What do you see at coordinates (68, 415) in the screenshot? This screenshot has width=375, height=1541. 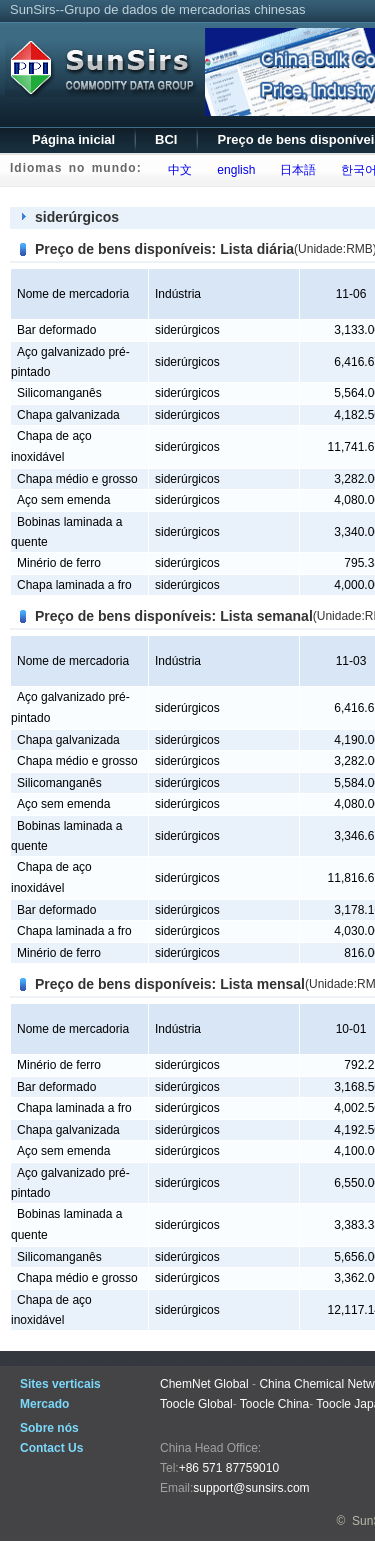 I see `Chapa galvanizada` at bounding box center [68, 415].